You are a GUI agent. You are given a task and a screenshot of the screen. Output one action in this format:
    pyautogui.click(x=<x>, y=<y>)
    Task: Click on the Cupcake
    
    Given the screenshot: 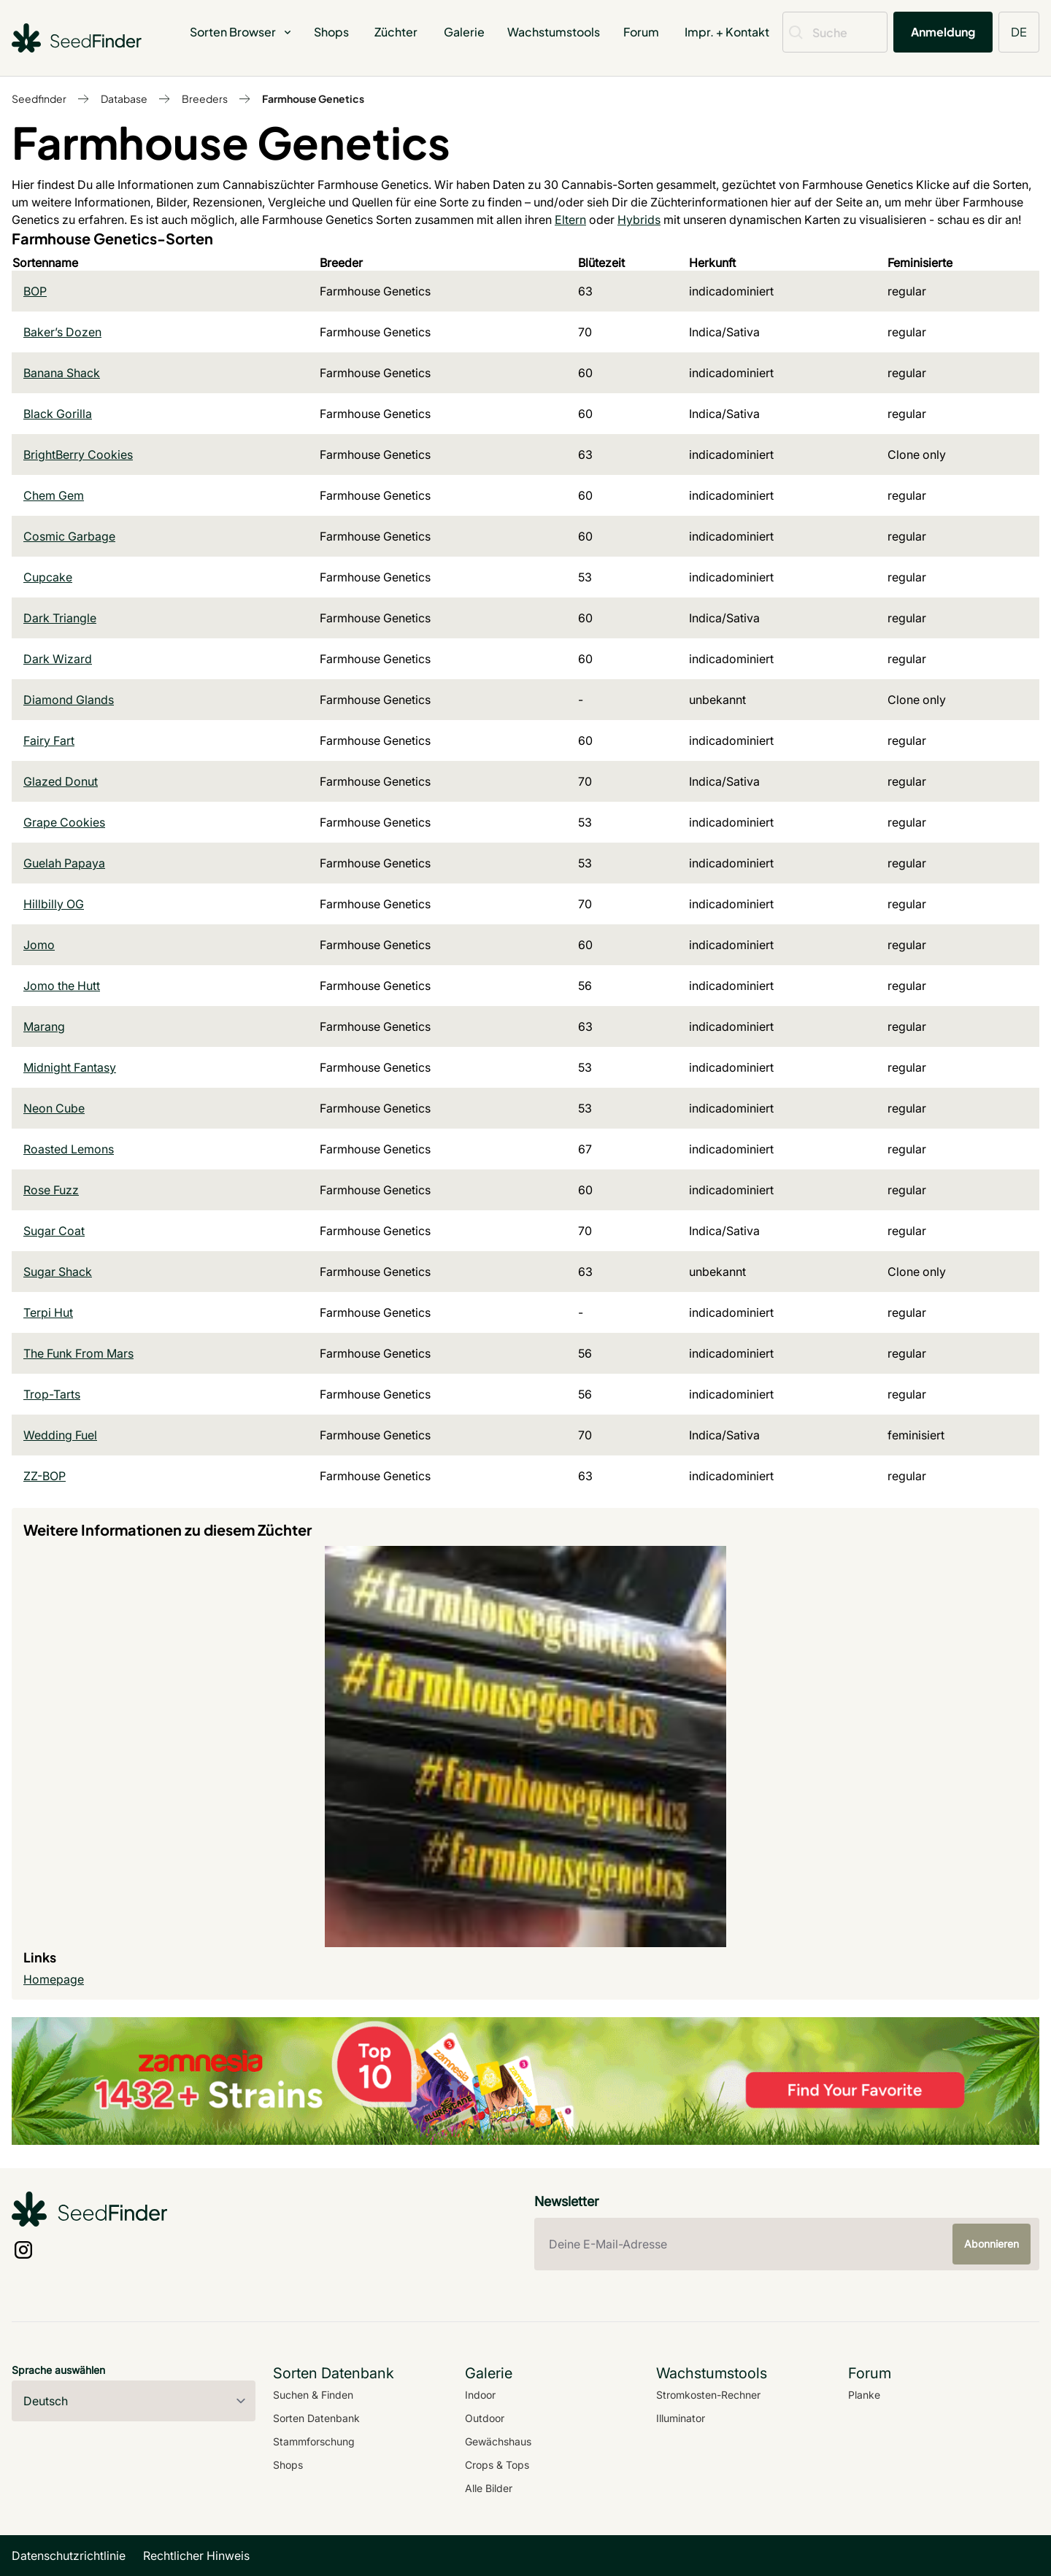 What is the action you would take?
    pyautogui.click(x=47, y=577)
    